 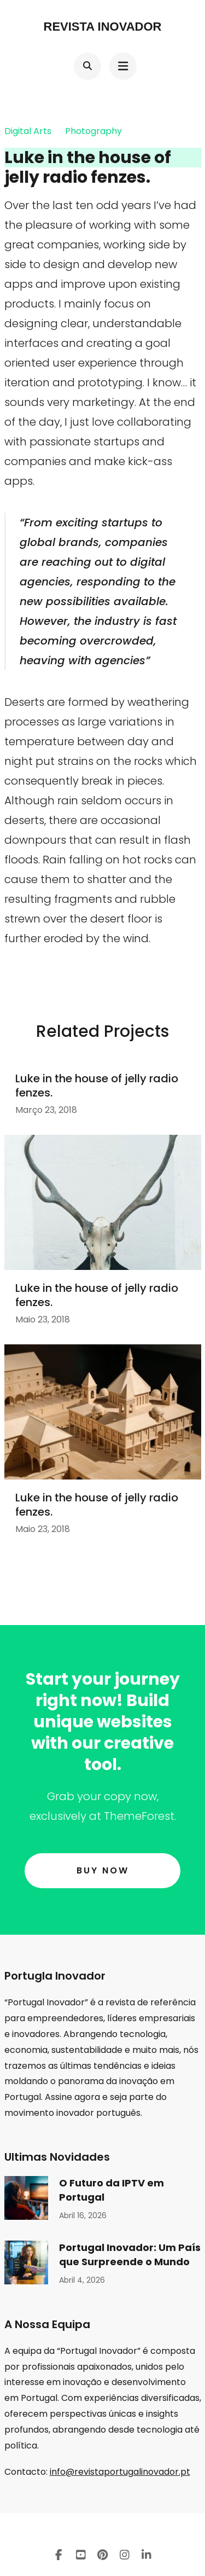 What do you see at coordinates (130, 2254) in the screenshot?
I see `Portugal Inovador: Um País que Surpreende o Mundo` at bounding box center [130, 2254].